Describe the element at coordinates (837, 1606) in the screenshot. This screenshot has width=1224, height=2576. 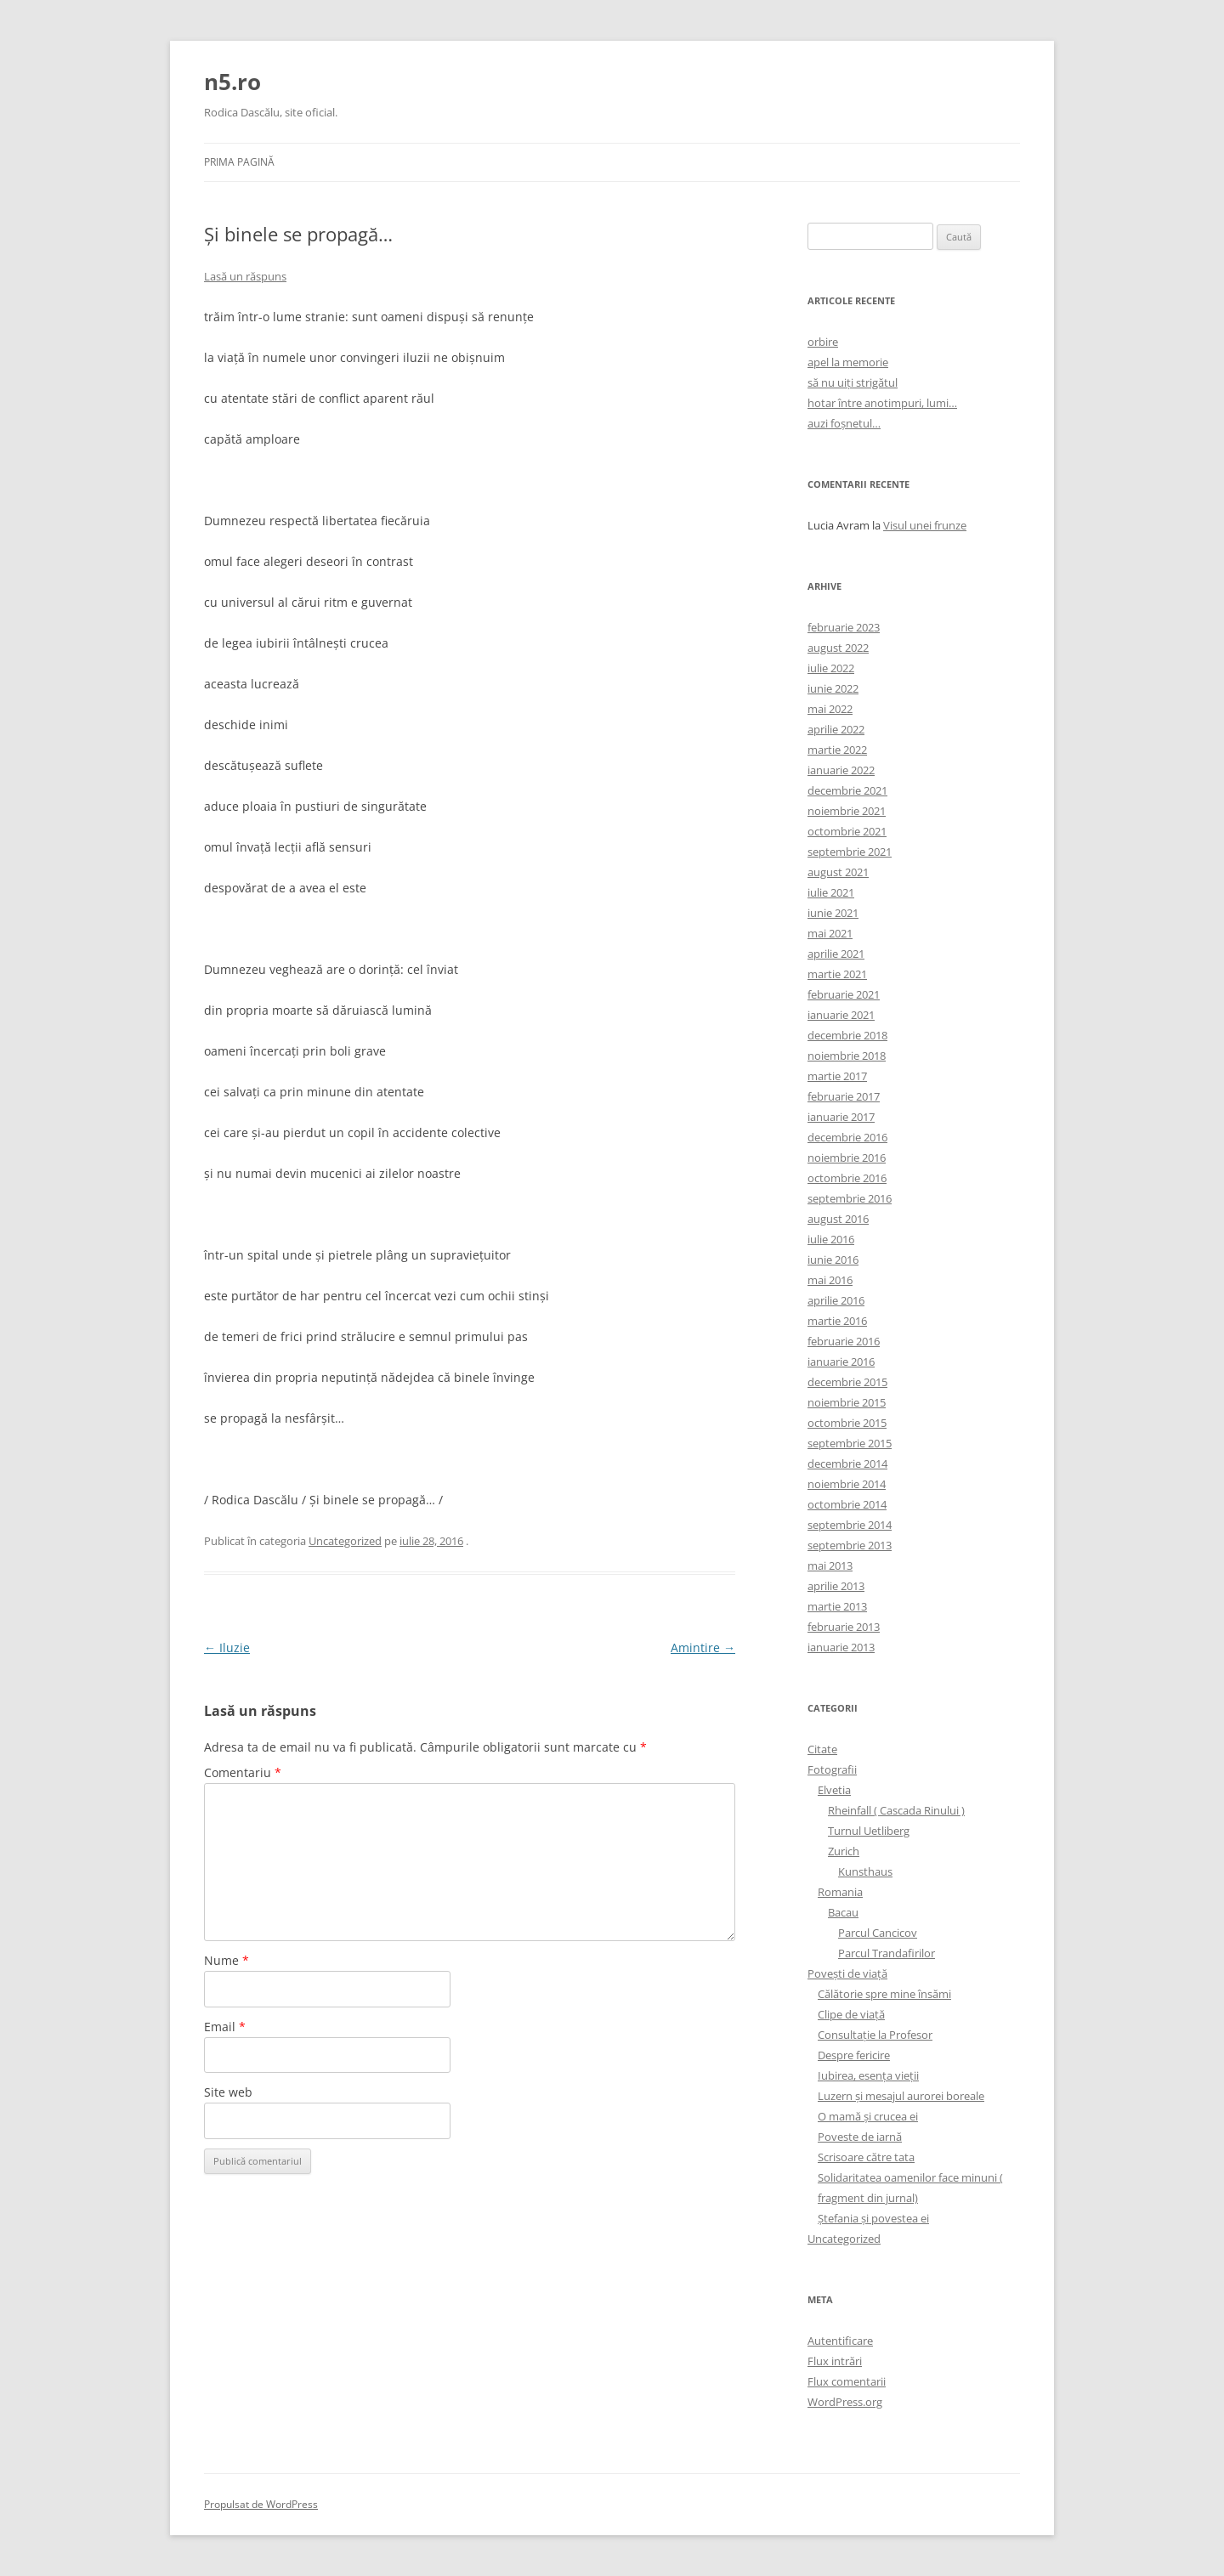
I see `martie 2013` at that location.